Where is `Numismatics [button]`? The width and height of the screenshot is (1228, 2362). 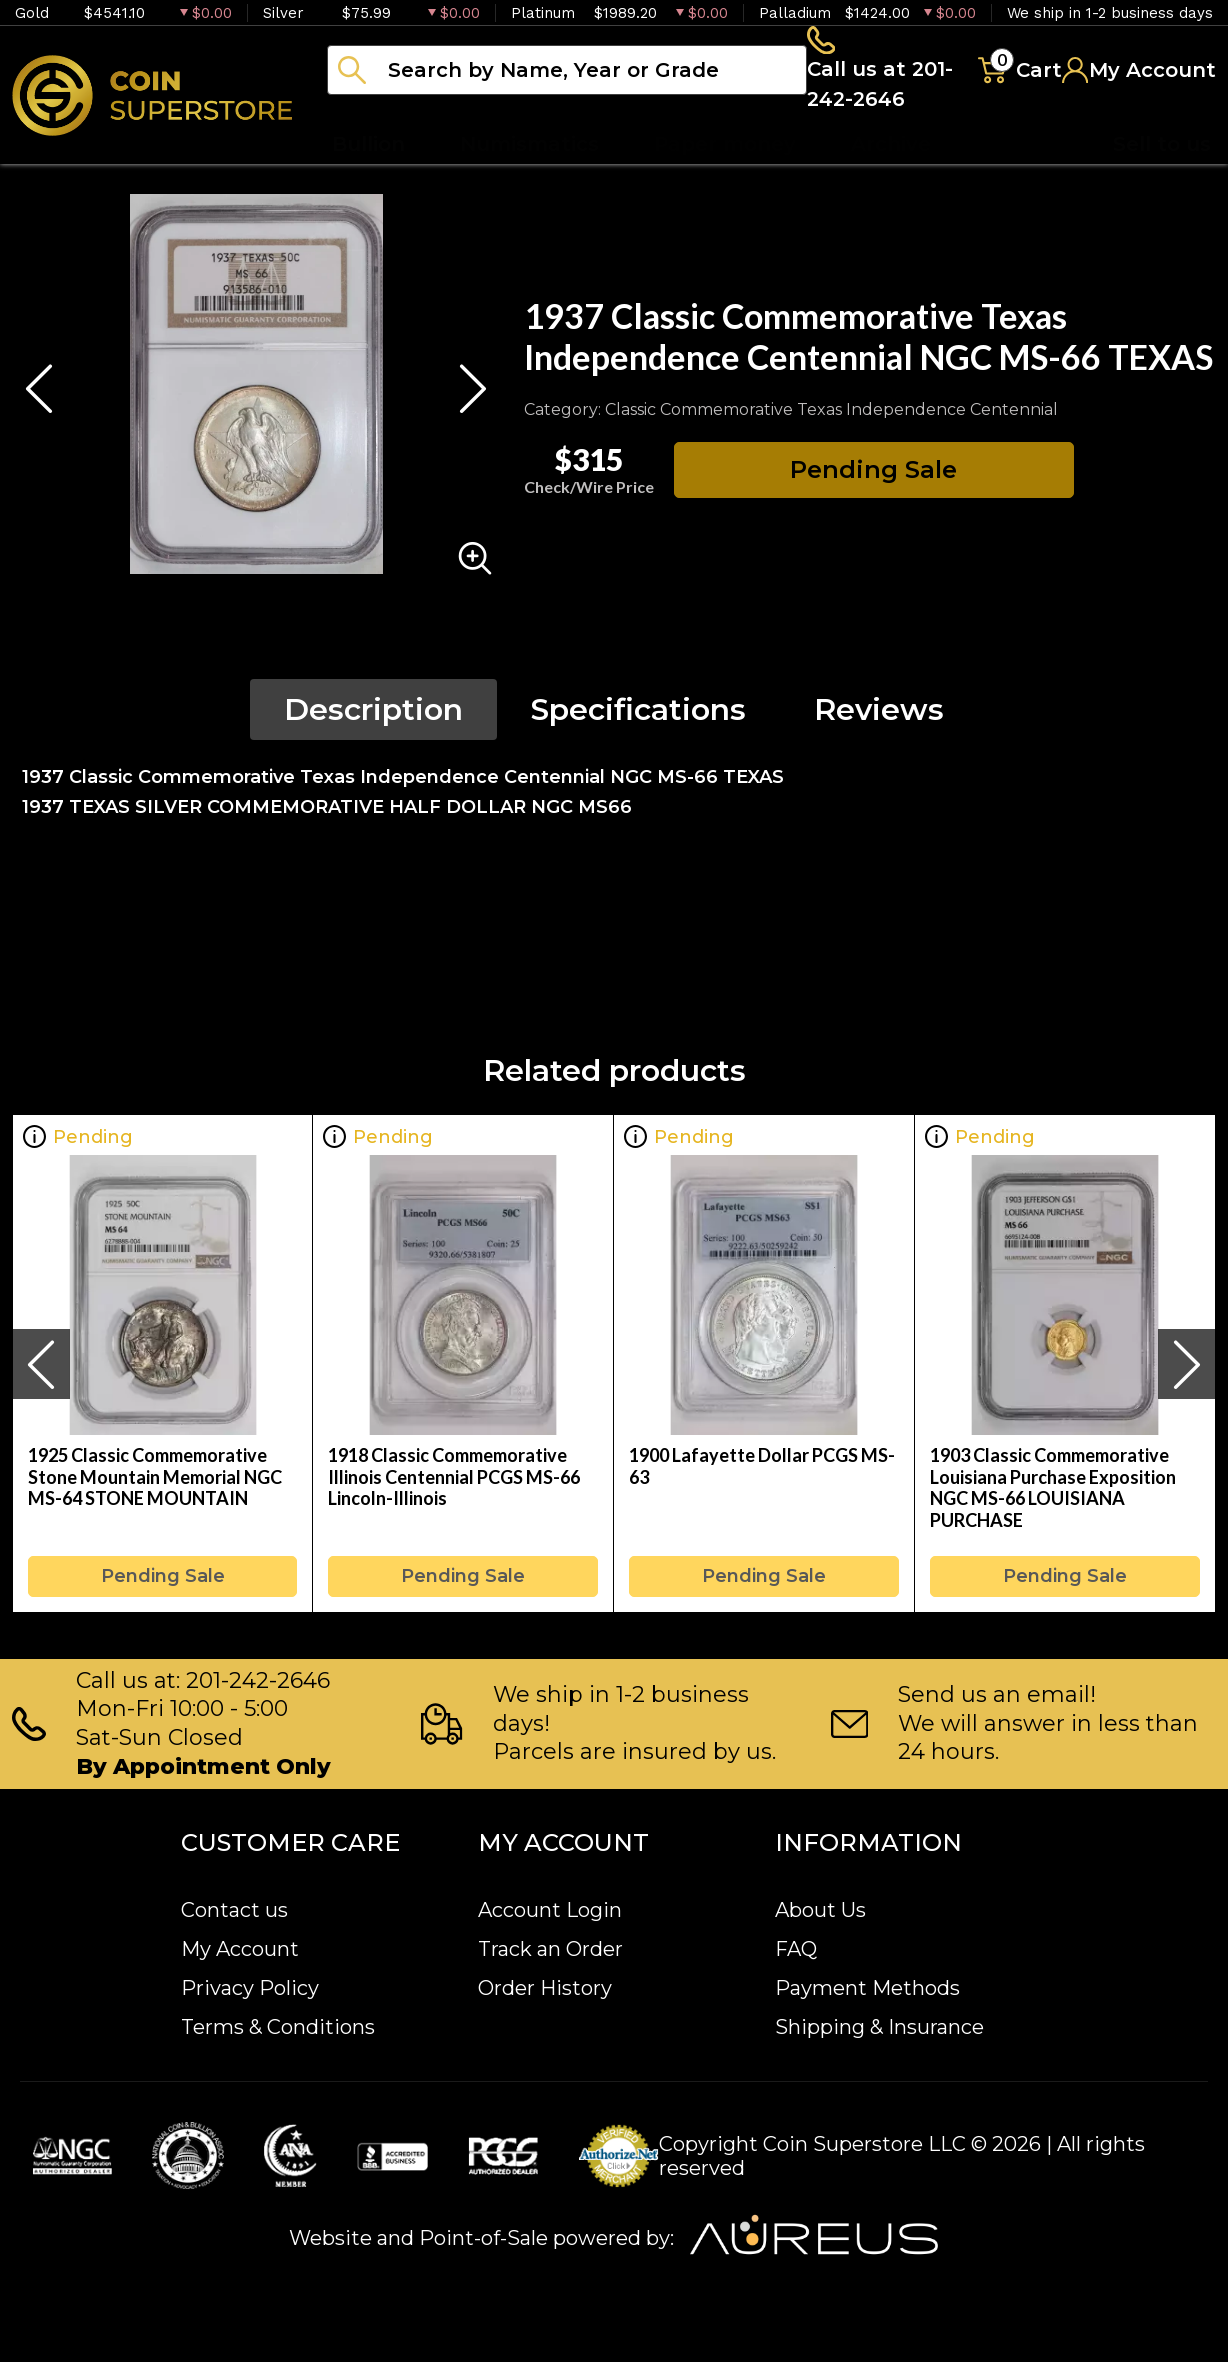 Numismatics [button] is located at coordinates (529, 150).